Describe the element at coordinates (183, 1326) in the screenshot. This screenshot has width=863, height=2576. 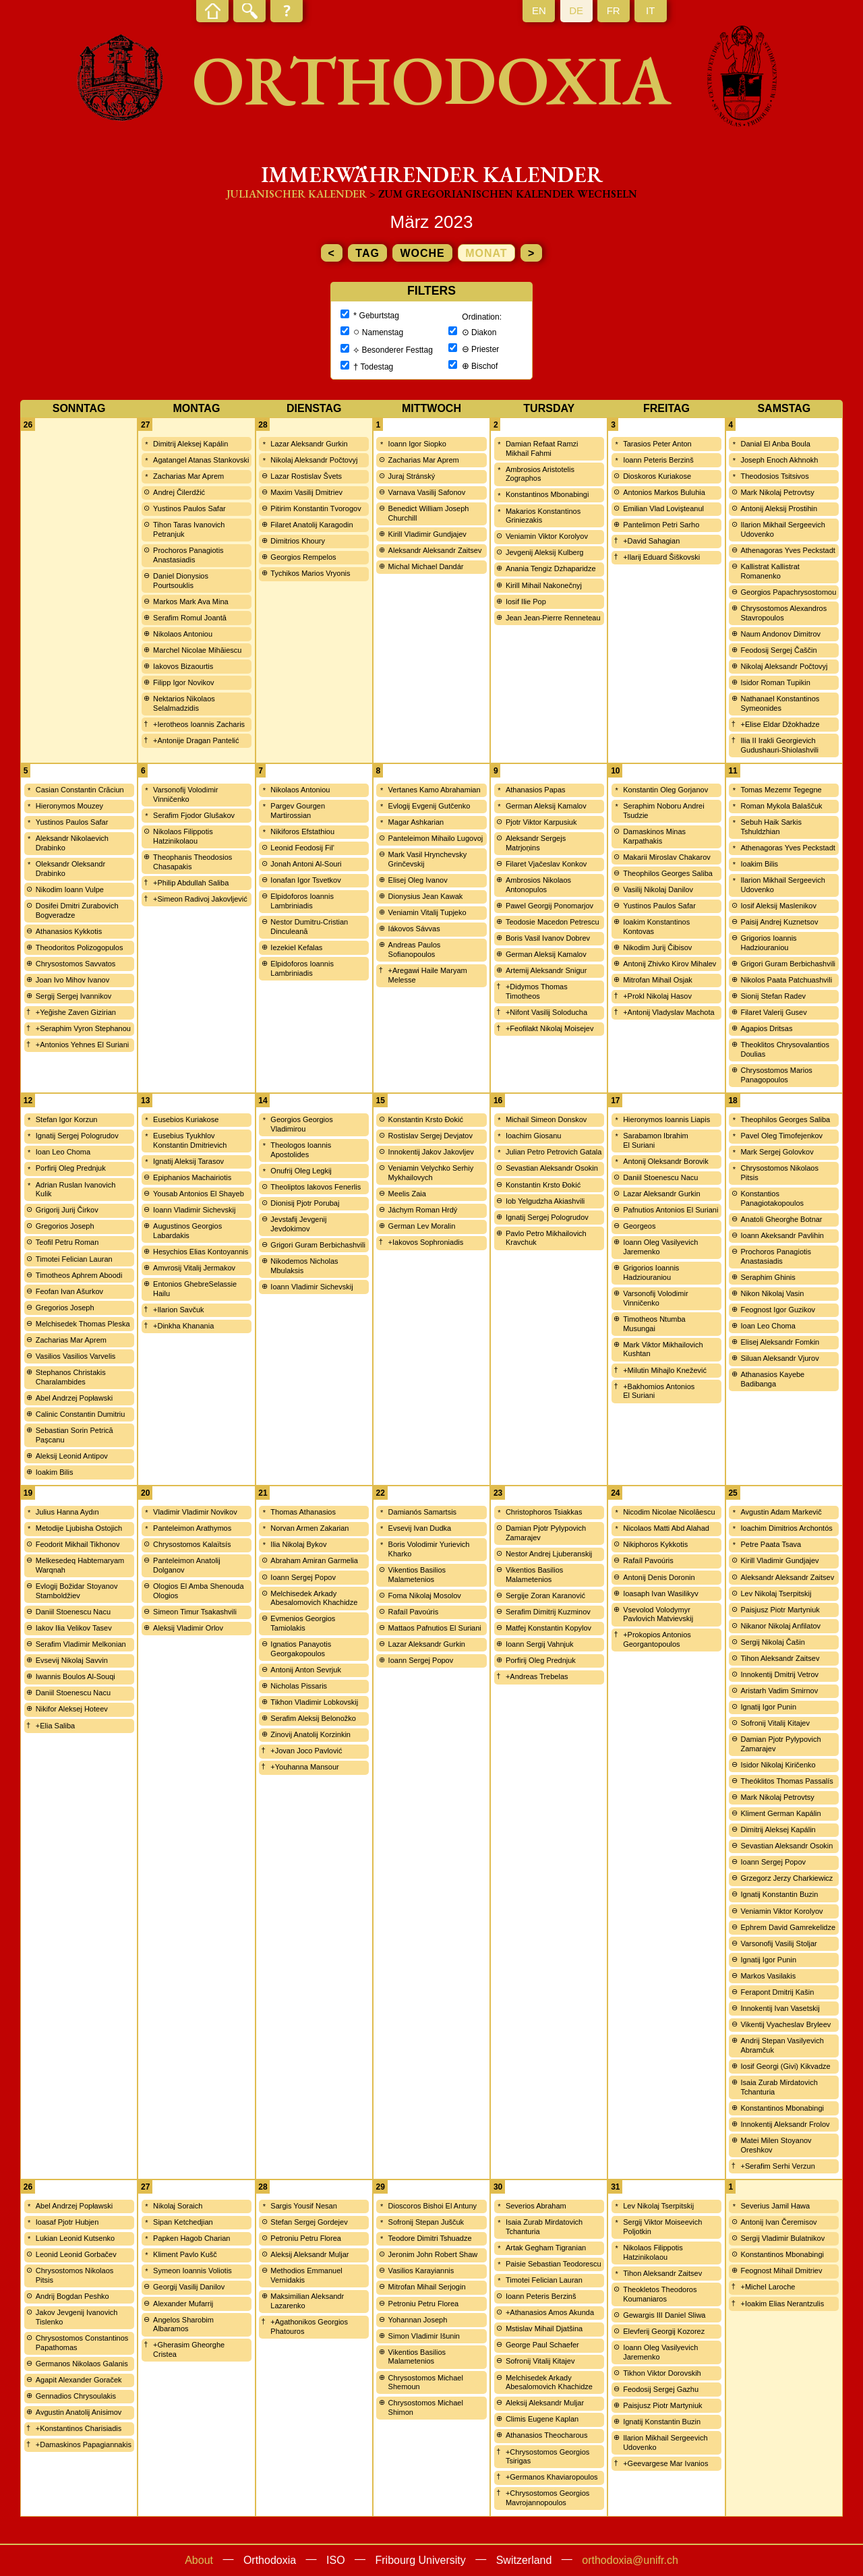
I see `+Dinkha Khanania` at that location.